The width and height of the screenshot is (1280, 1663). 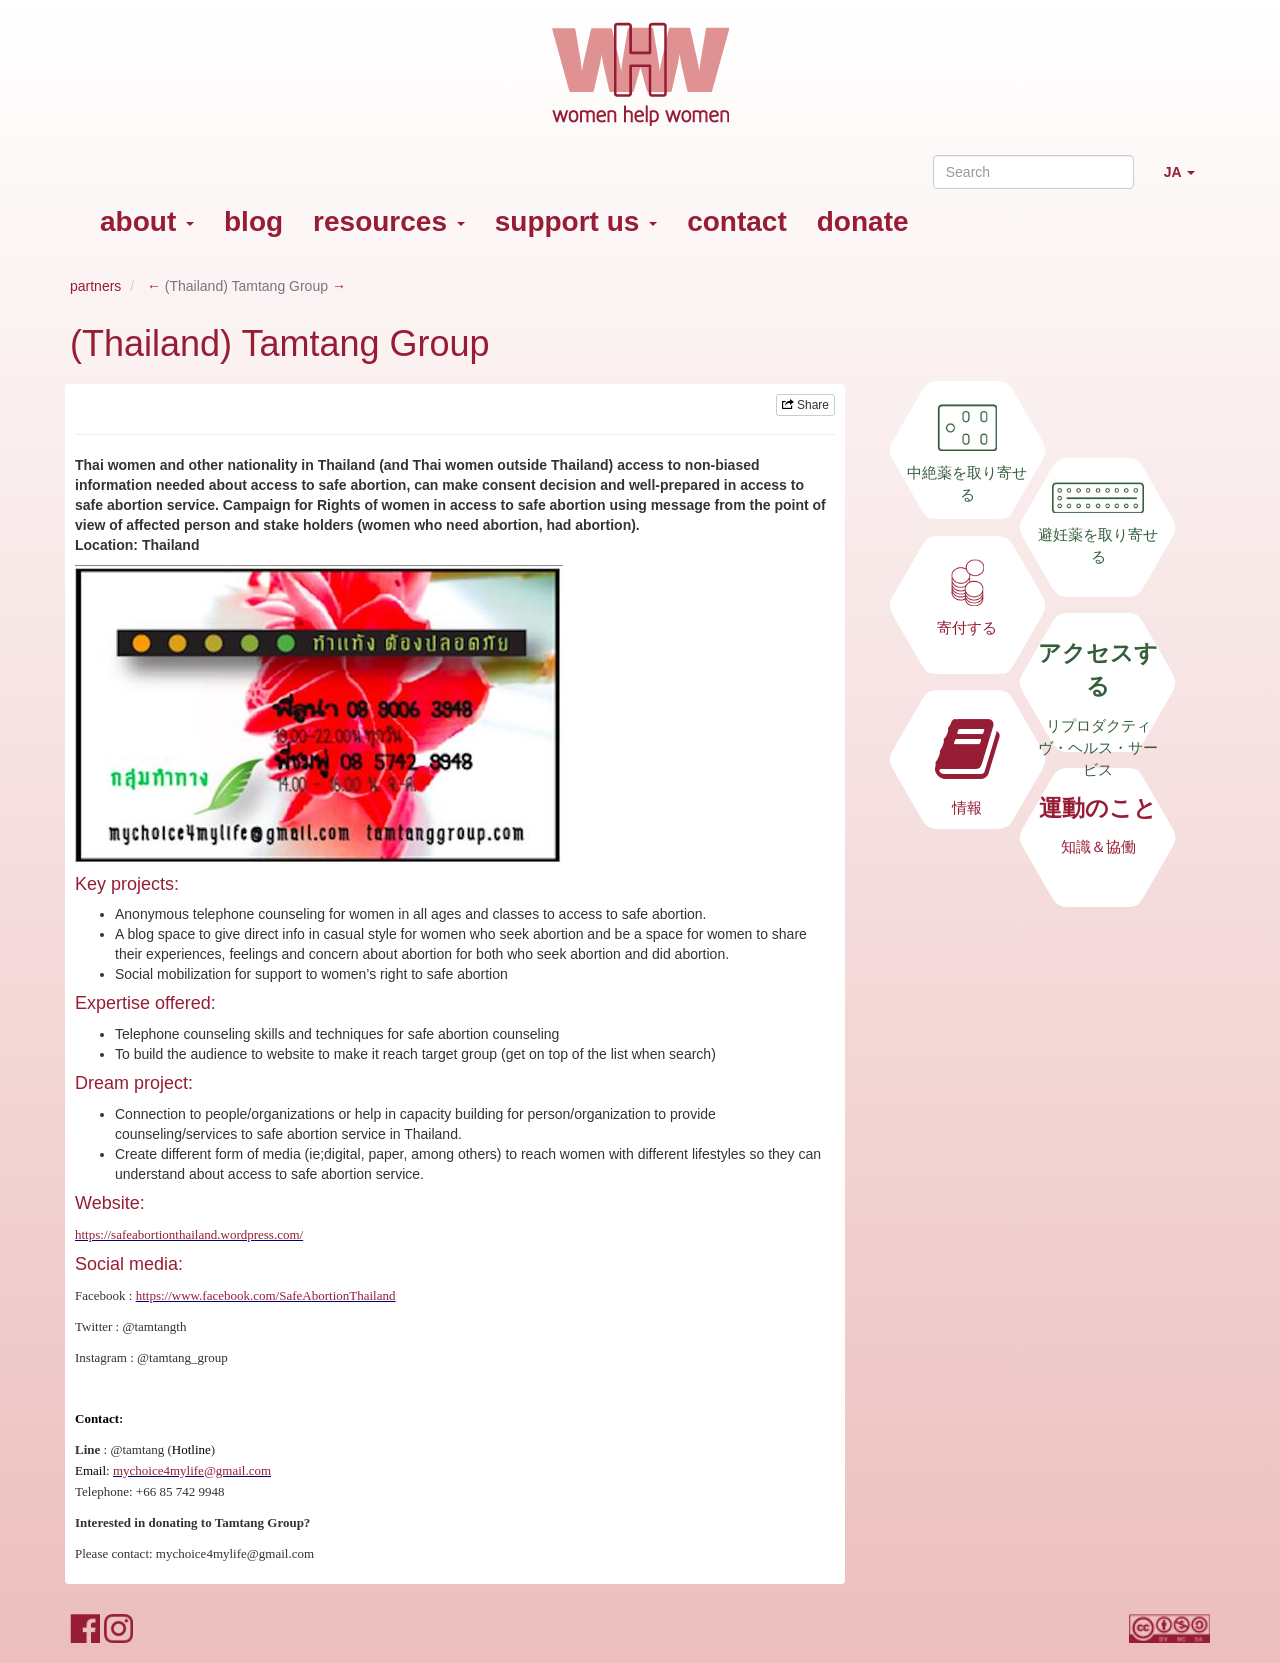 I want to click on donate, so click(x=863, y=221).